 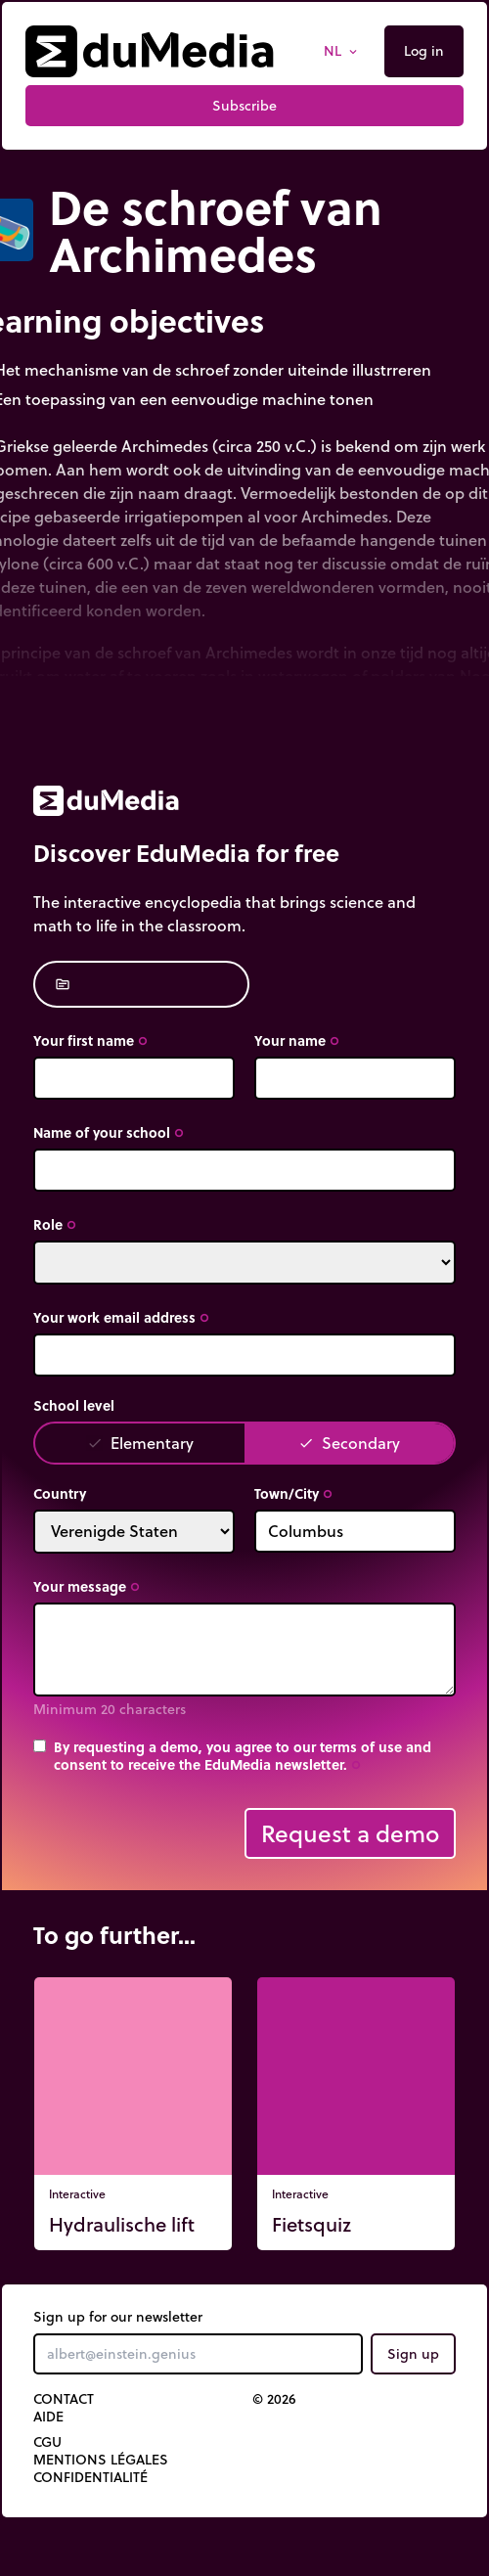 What do you see at coordinates (100, 2459) in the screenshot?
I see `Mentions légales` at bounding box center [100, 2459].